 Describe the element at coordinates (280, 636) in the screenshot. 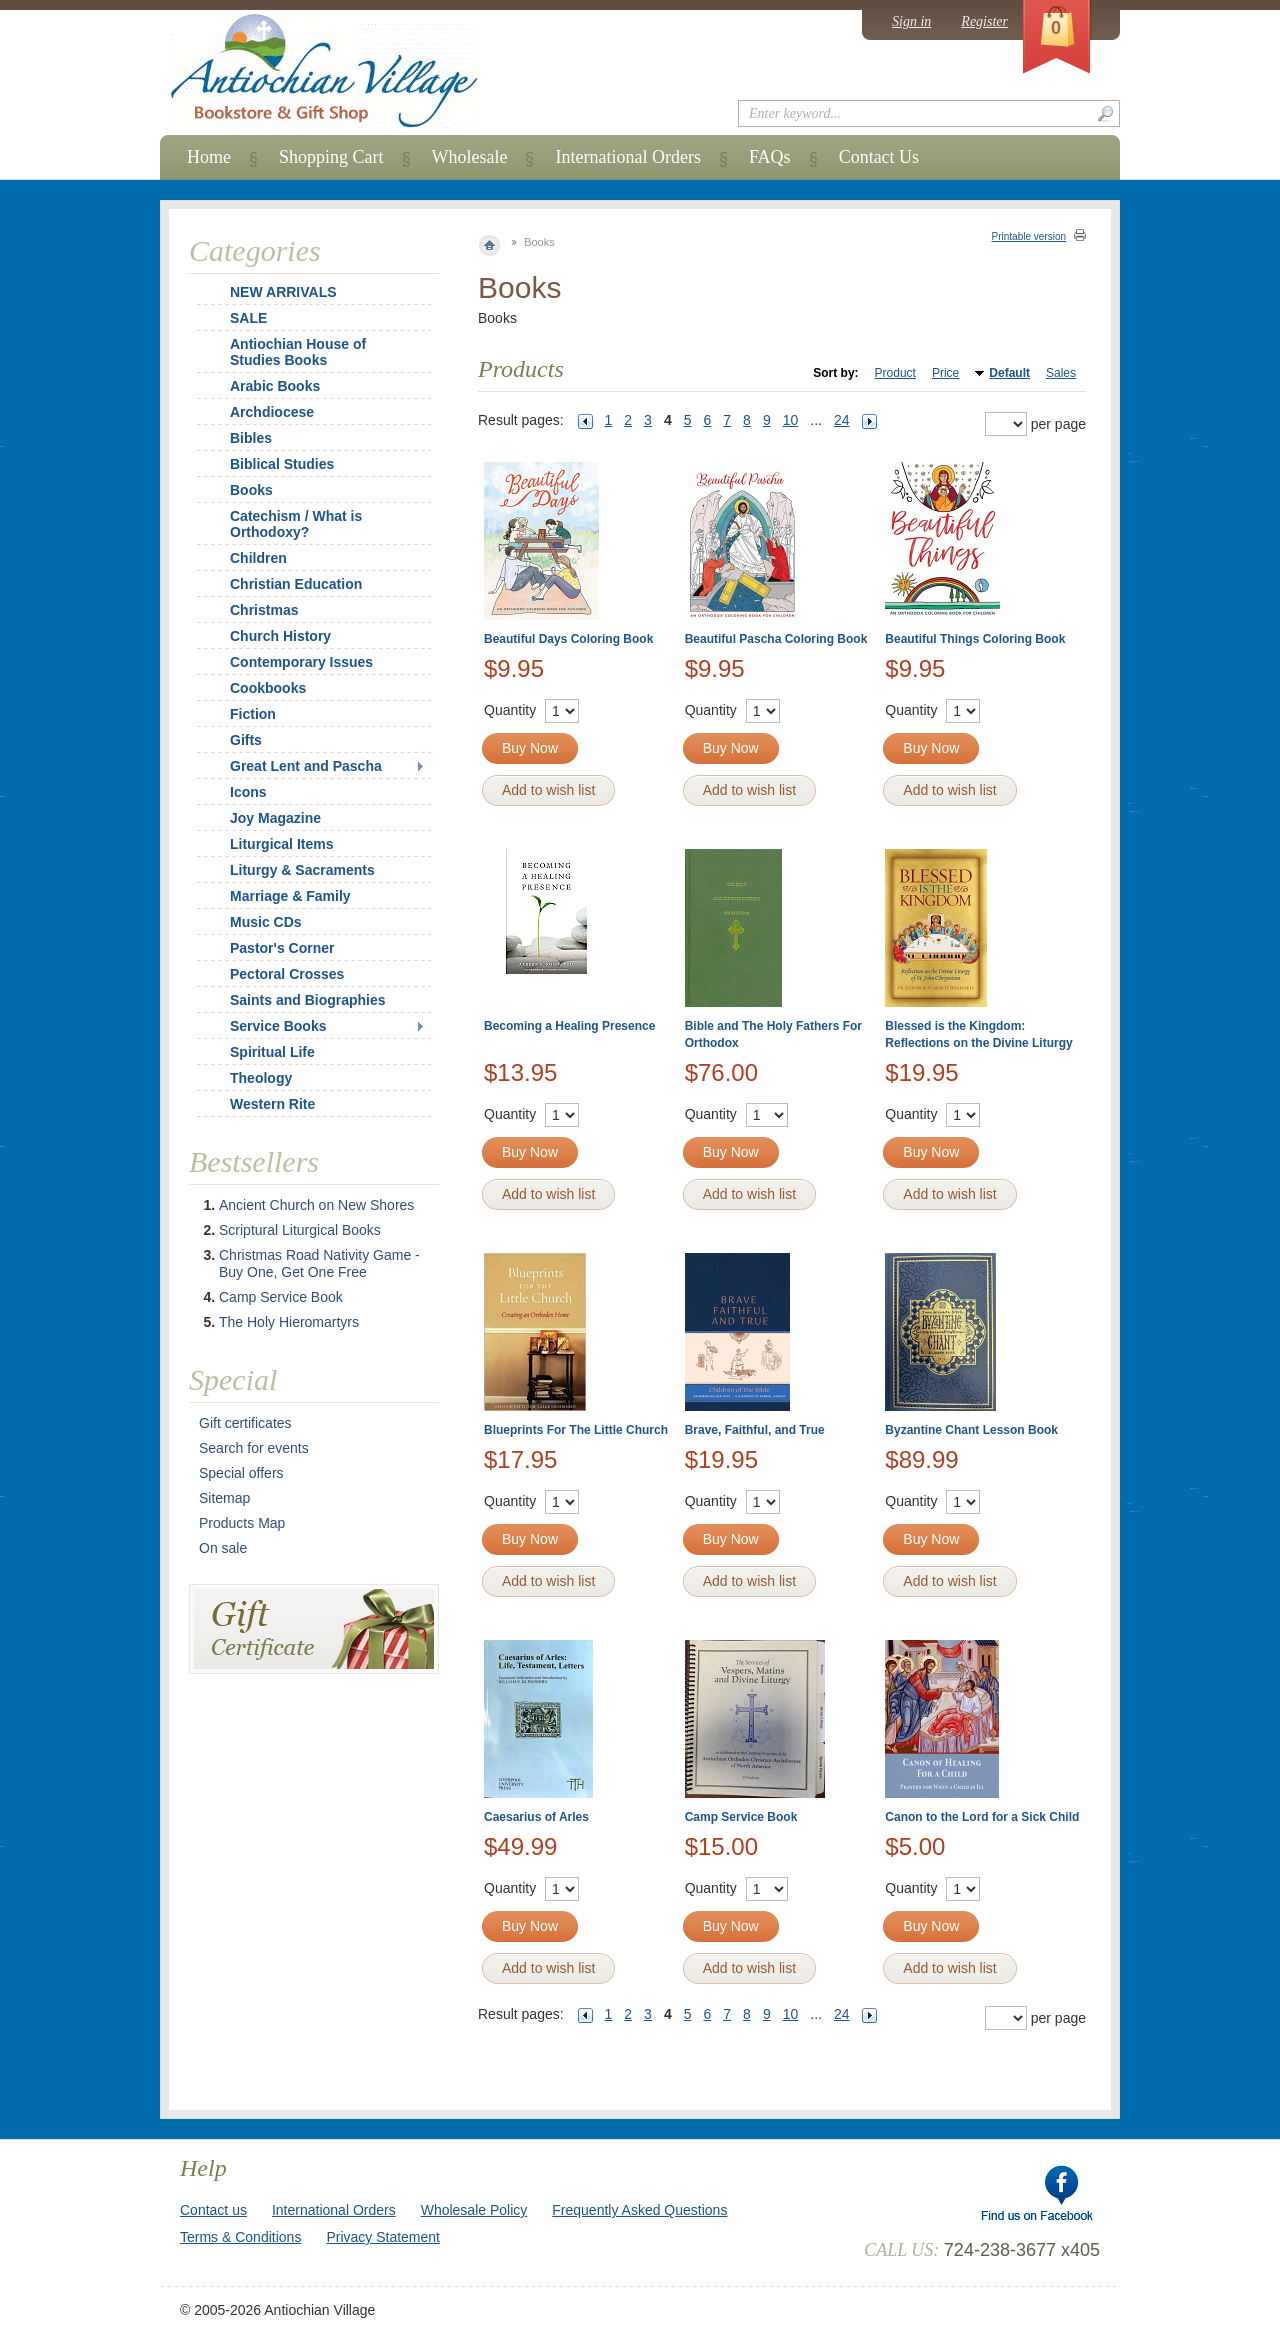

I see `Church History` at that location.